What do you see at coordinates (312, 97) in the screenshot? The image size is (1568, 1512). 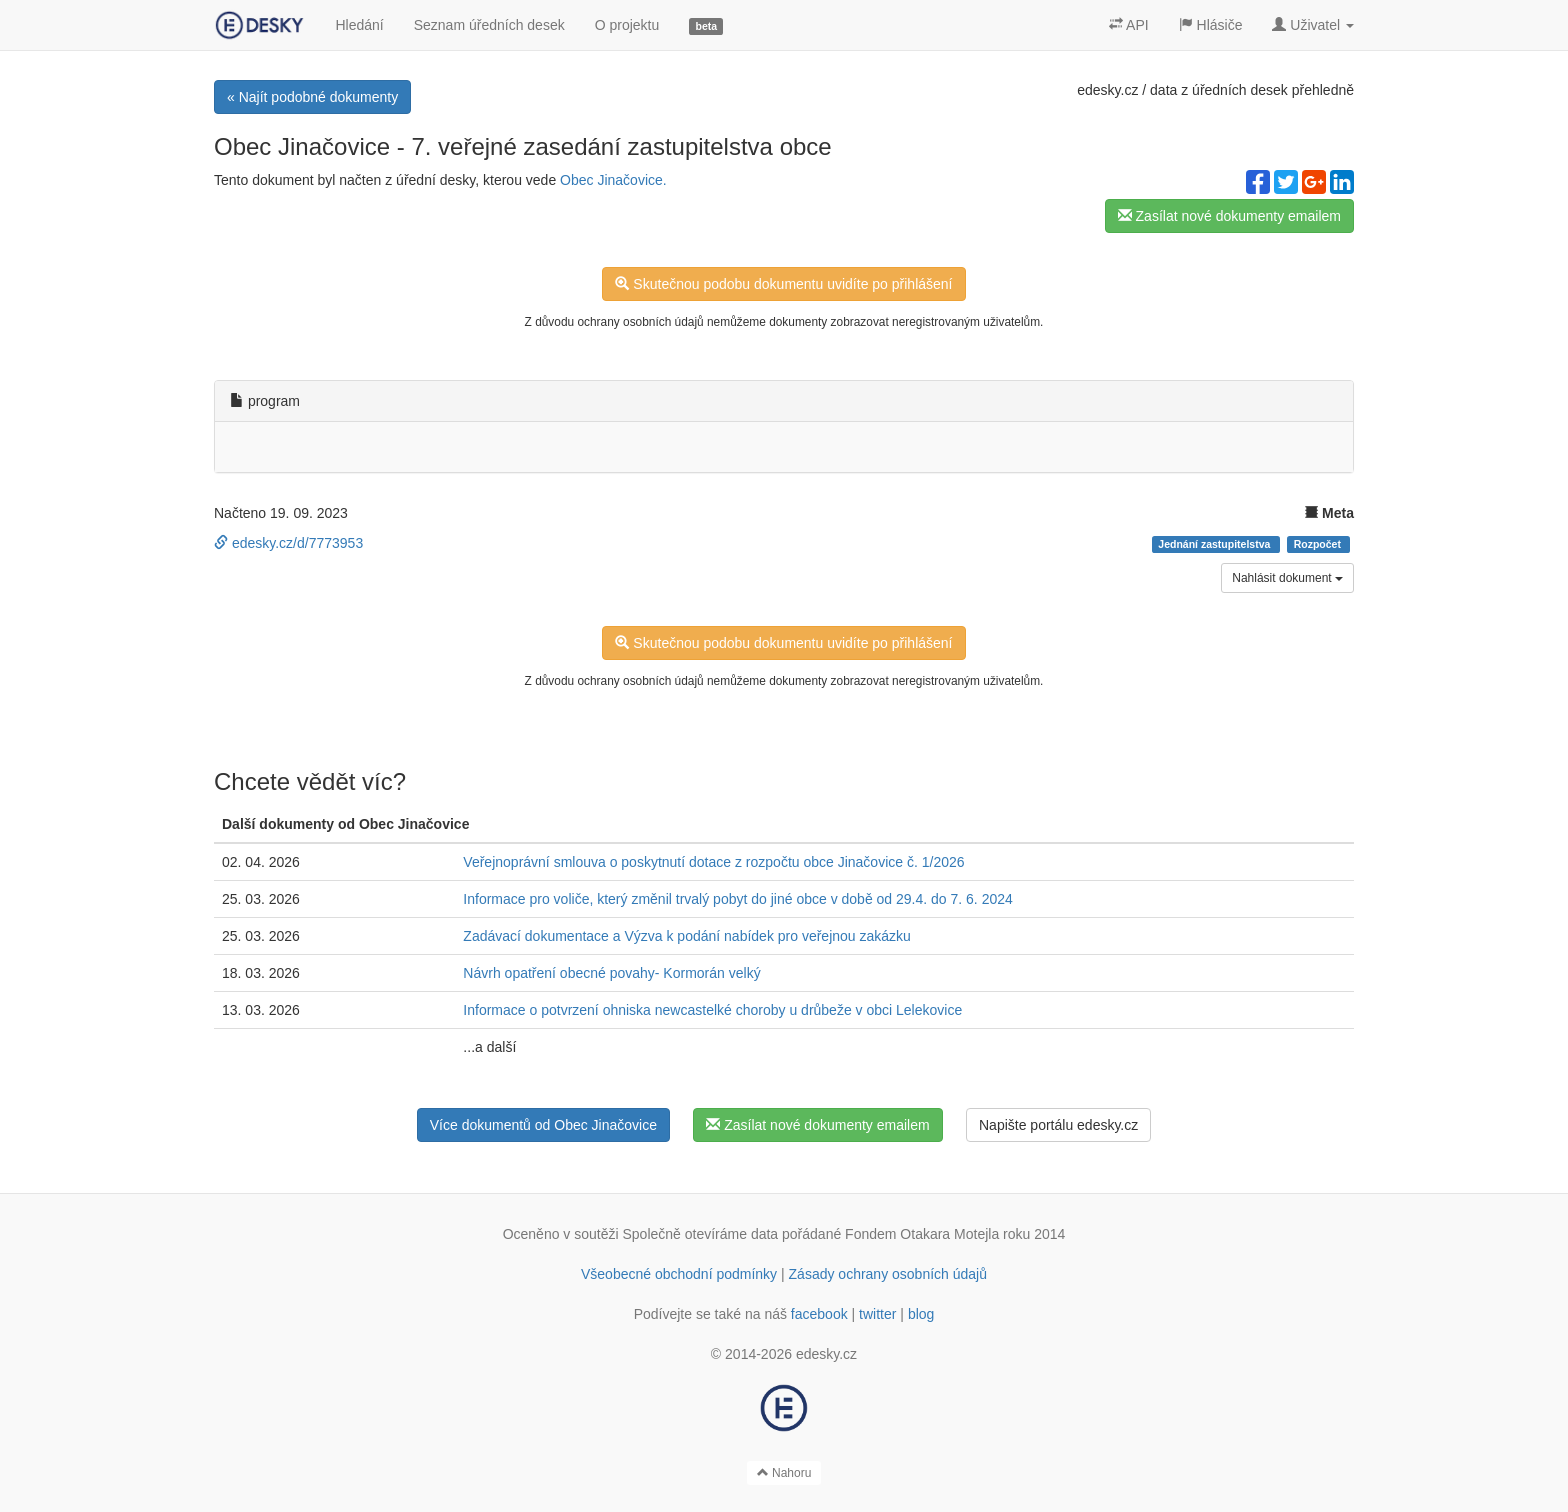 I see `« Najít podobné dokumenty` at bounding box center [312, 97].